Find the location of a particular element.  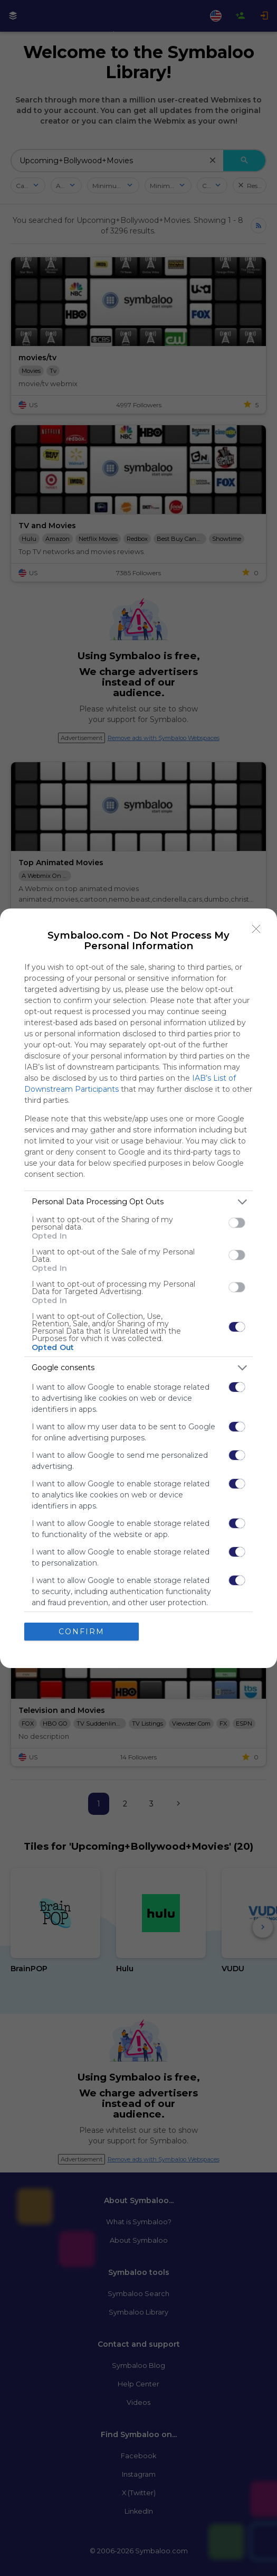

CONFIRM is located at coordinates (81, 1631).